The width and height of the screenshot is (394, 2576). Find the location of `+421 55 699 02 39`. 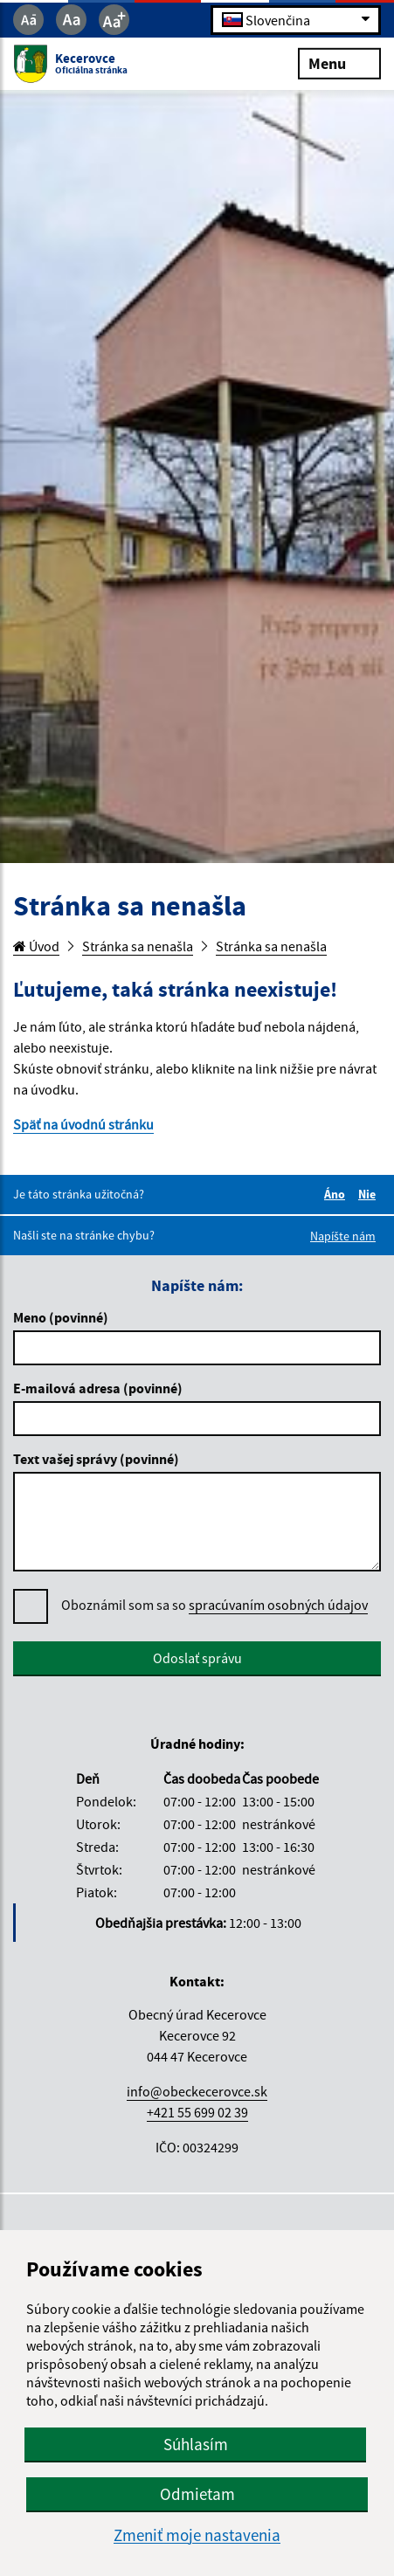

+421 55 699 02 39 is located at coordinates (197, 2112).